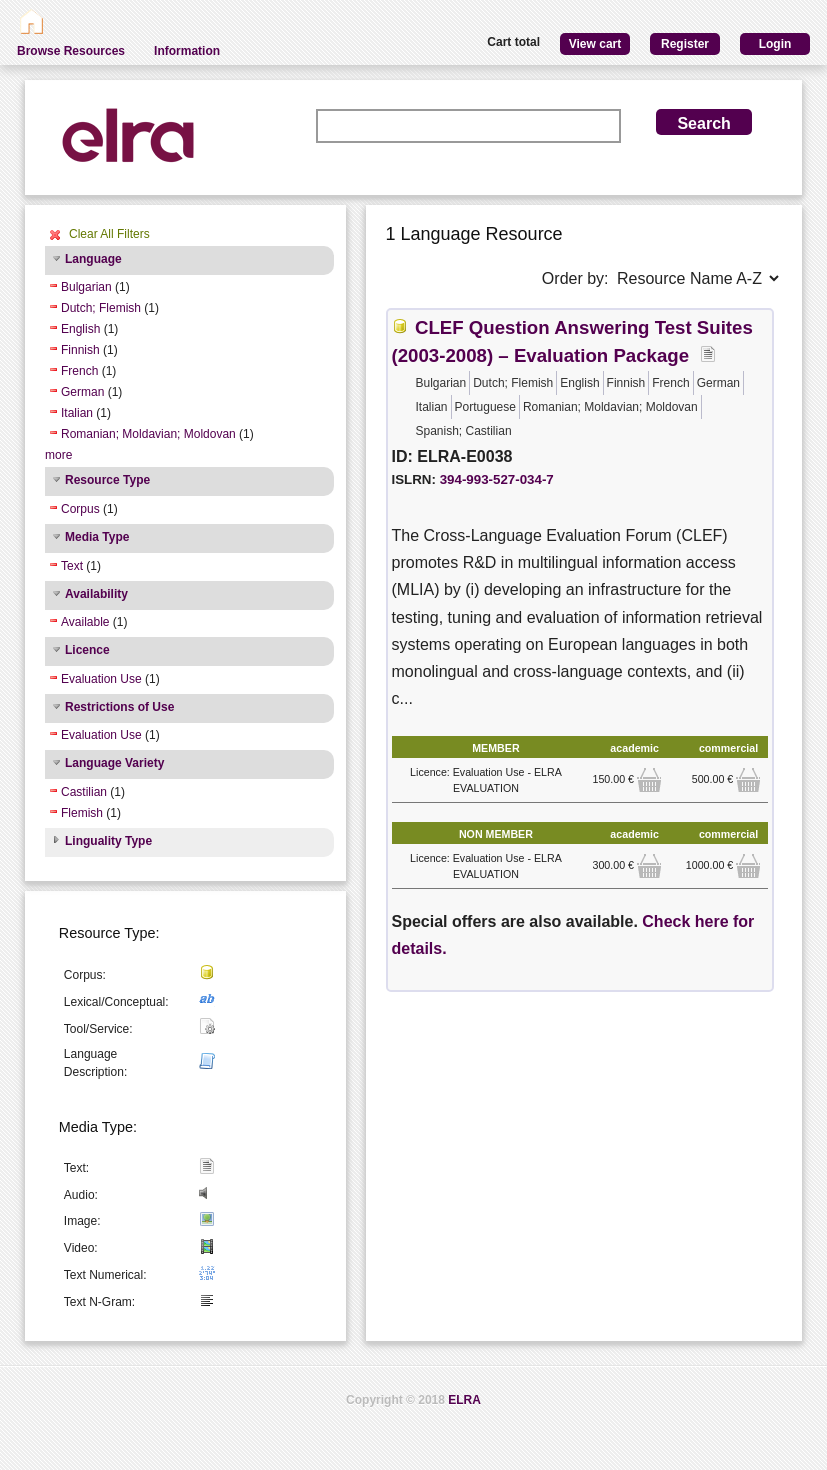 The width and height of the screenshot is (827, 1470). What do you see at coordinates (80, 350) in the screenshot?
I see `Finnish` at bounding box center [80, 350].